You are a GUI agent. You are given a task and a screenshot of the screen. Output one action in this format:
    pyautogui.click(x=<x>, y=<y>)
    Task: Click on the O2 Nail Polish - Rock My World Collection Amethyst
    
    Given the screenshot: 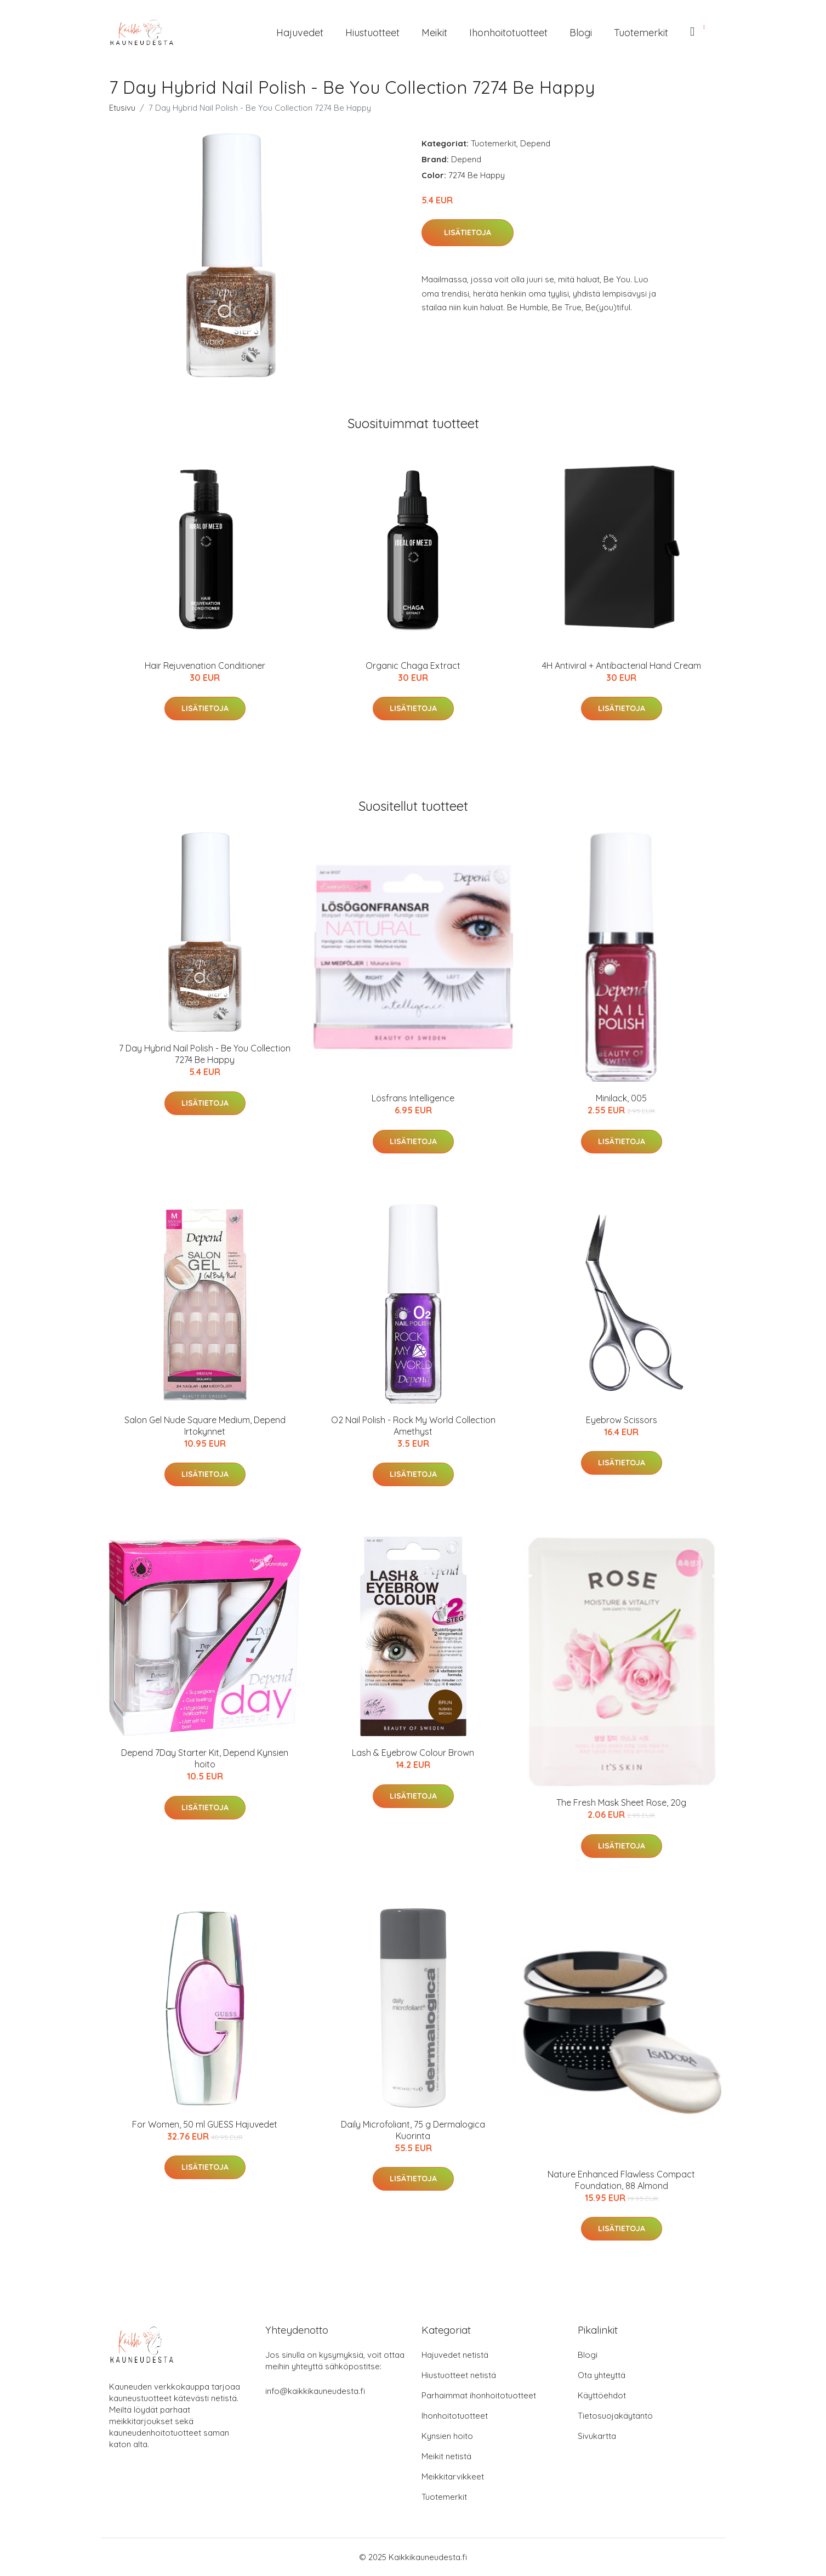 What is the action you would take?
    pyautogui.click(x=413, y=1425)
    